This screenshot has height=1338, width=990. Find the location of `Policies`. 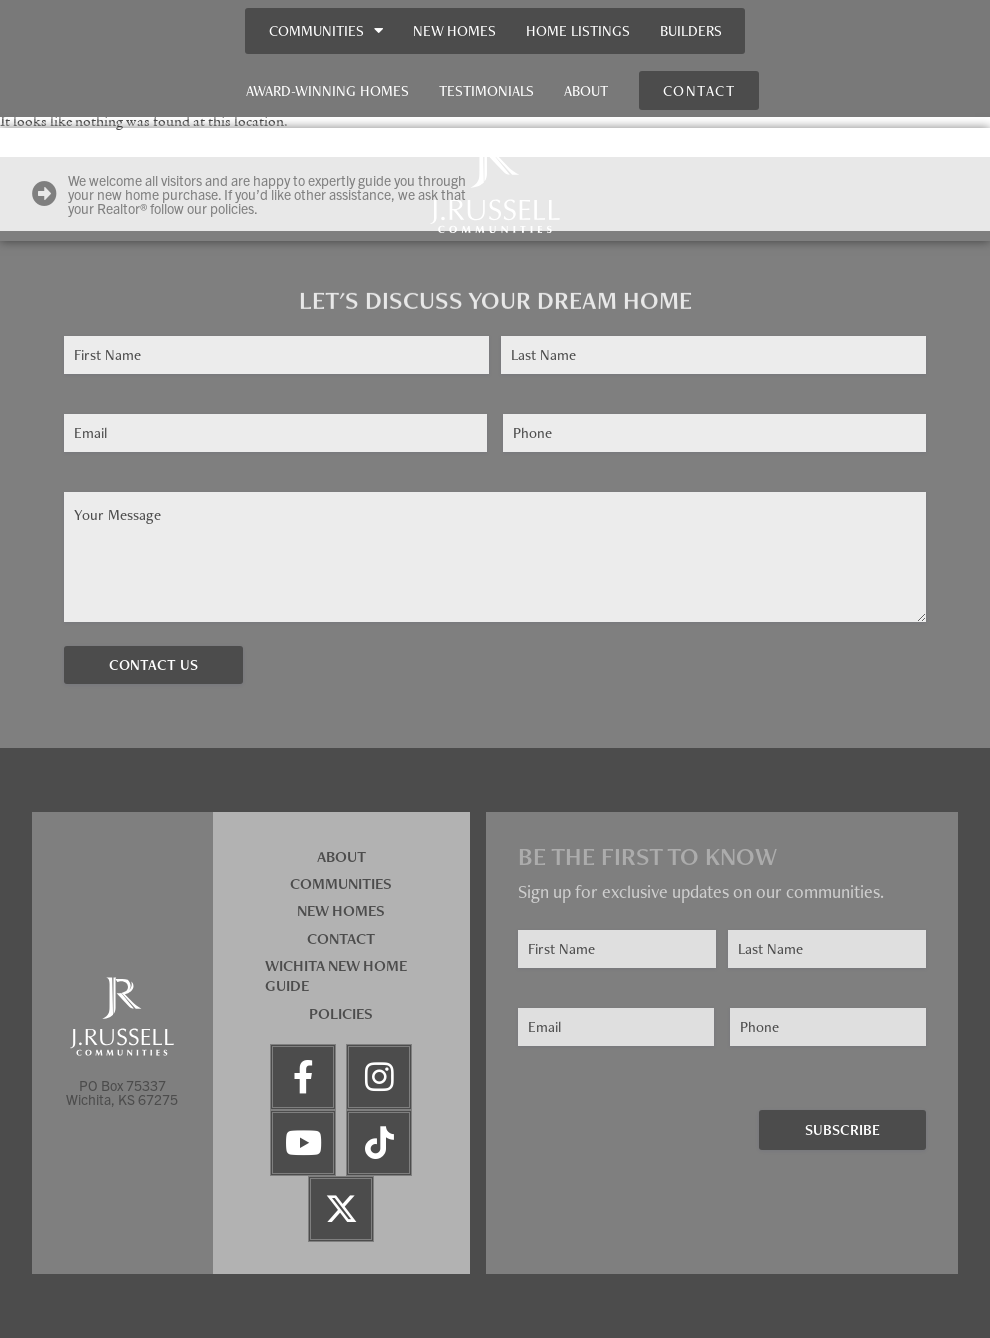

Policies is located at coordinates (341, 1013).